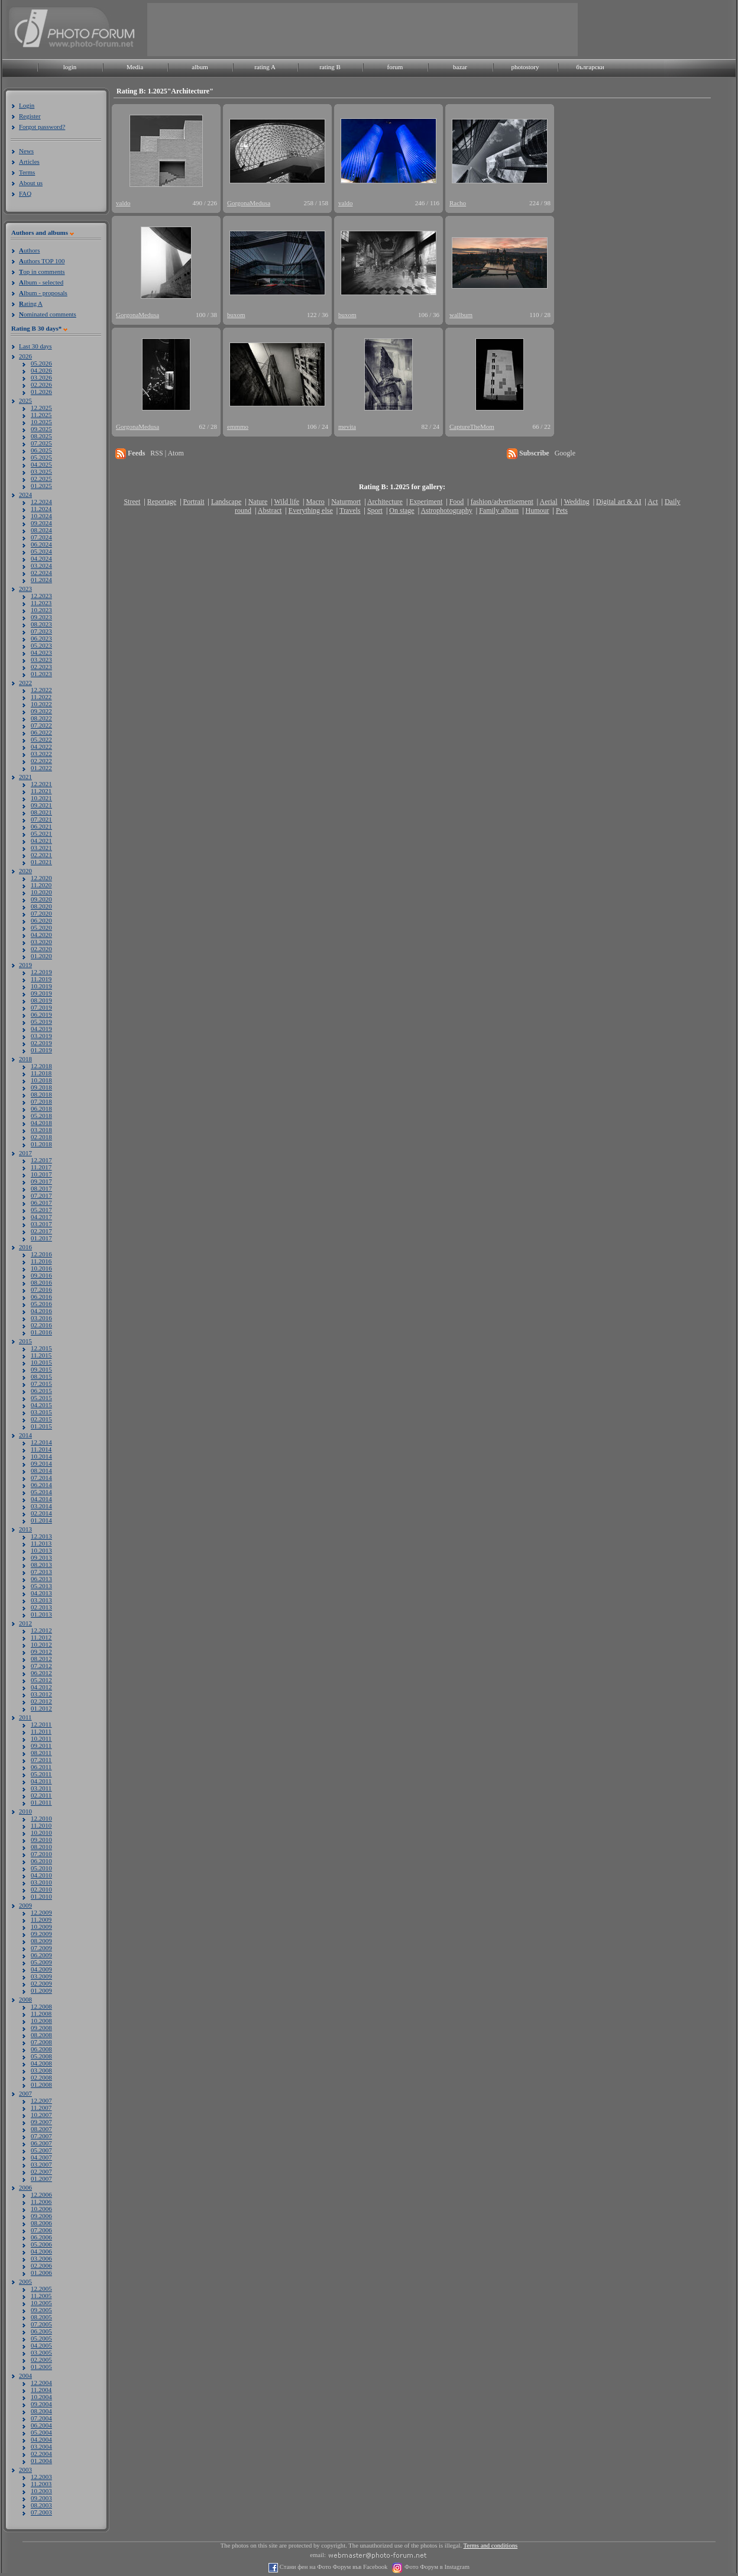 This screenshot has width=738, height=2576. Describe the element at coordinates (41, 2382) in the screenshot. I see `12.2004` at that location.